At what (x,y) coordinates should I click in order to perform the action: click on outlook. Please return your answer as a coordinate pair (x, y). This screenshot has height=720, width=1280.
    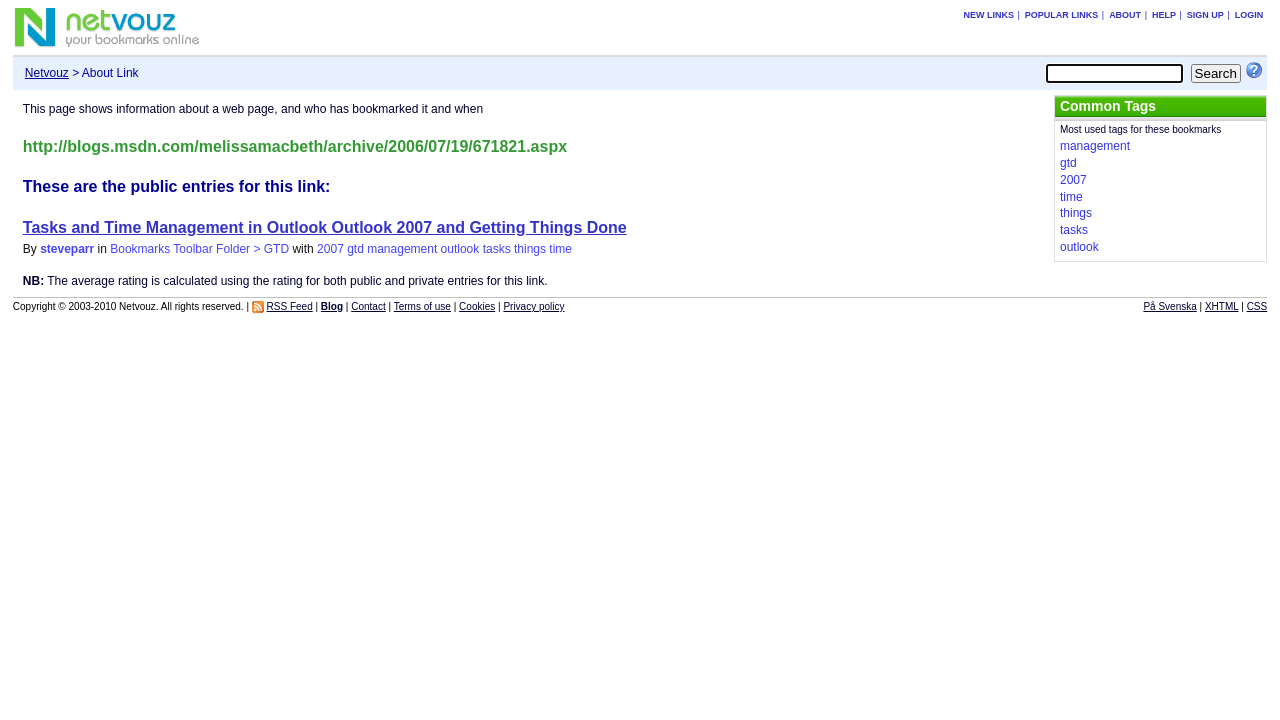
    Looking at the image, I should click on (460, 249).